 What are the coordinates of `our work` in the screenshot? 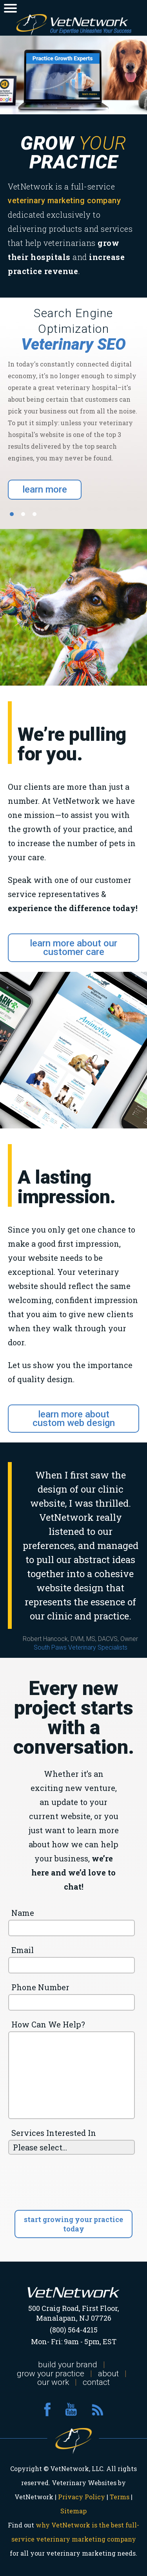 It's located at (53, 2382).